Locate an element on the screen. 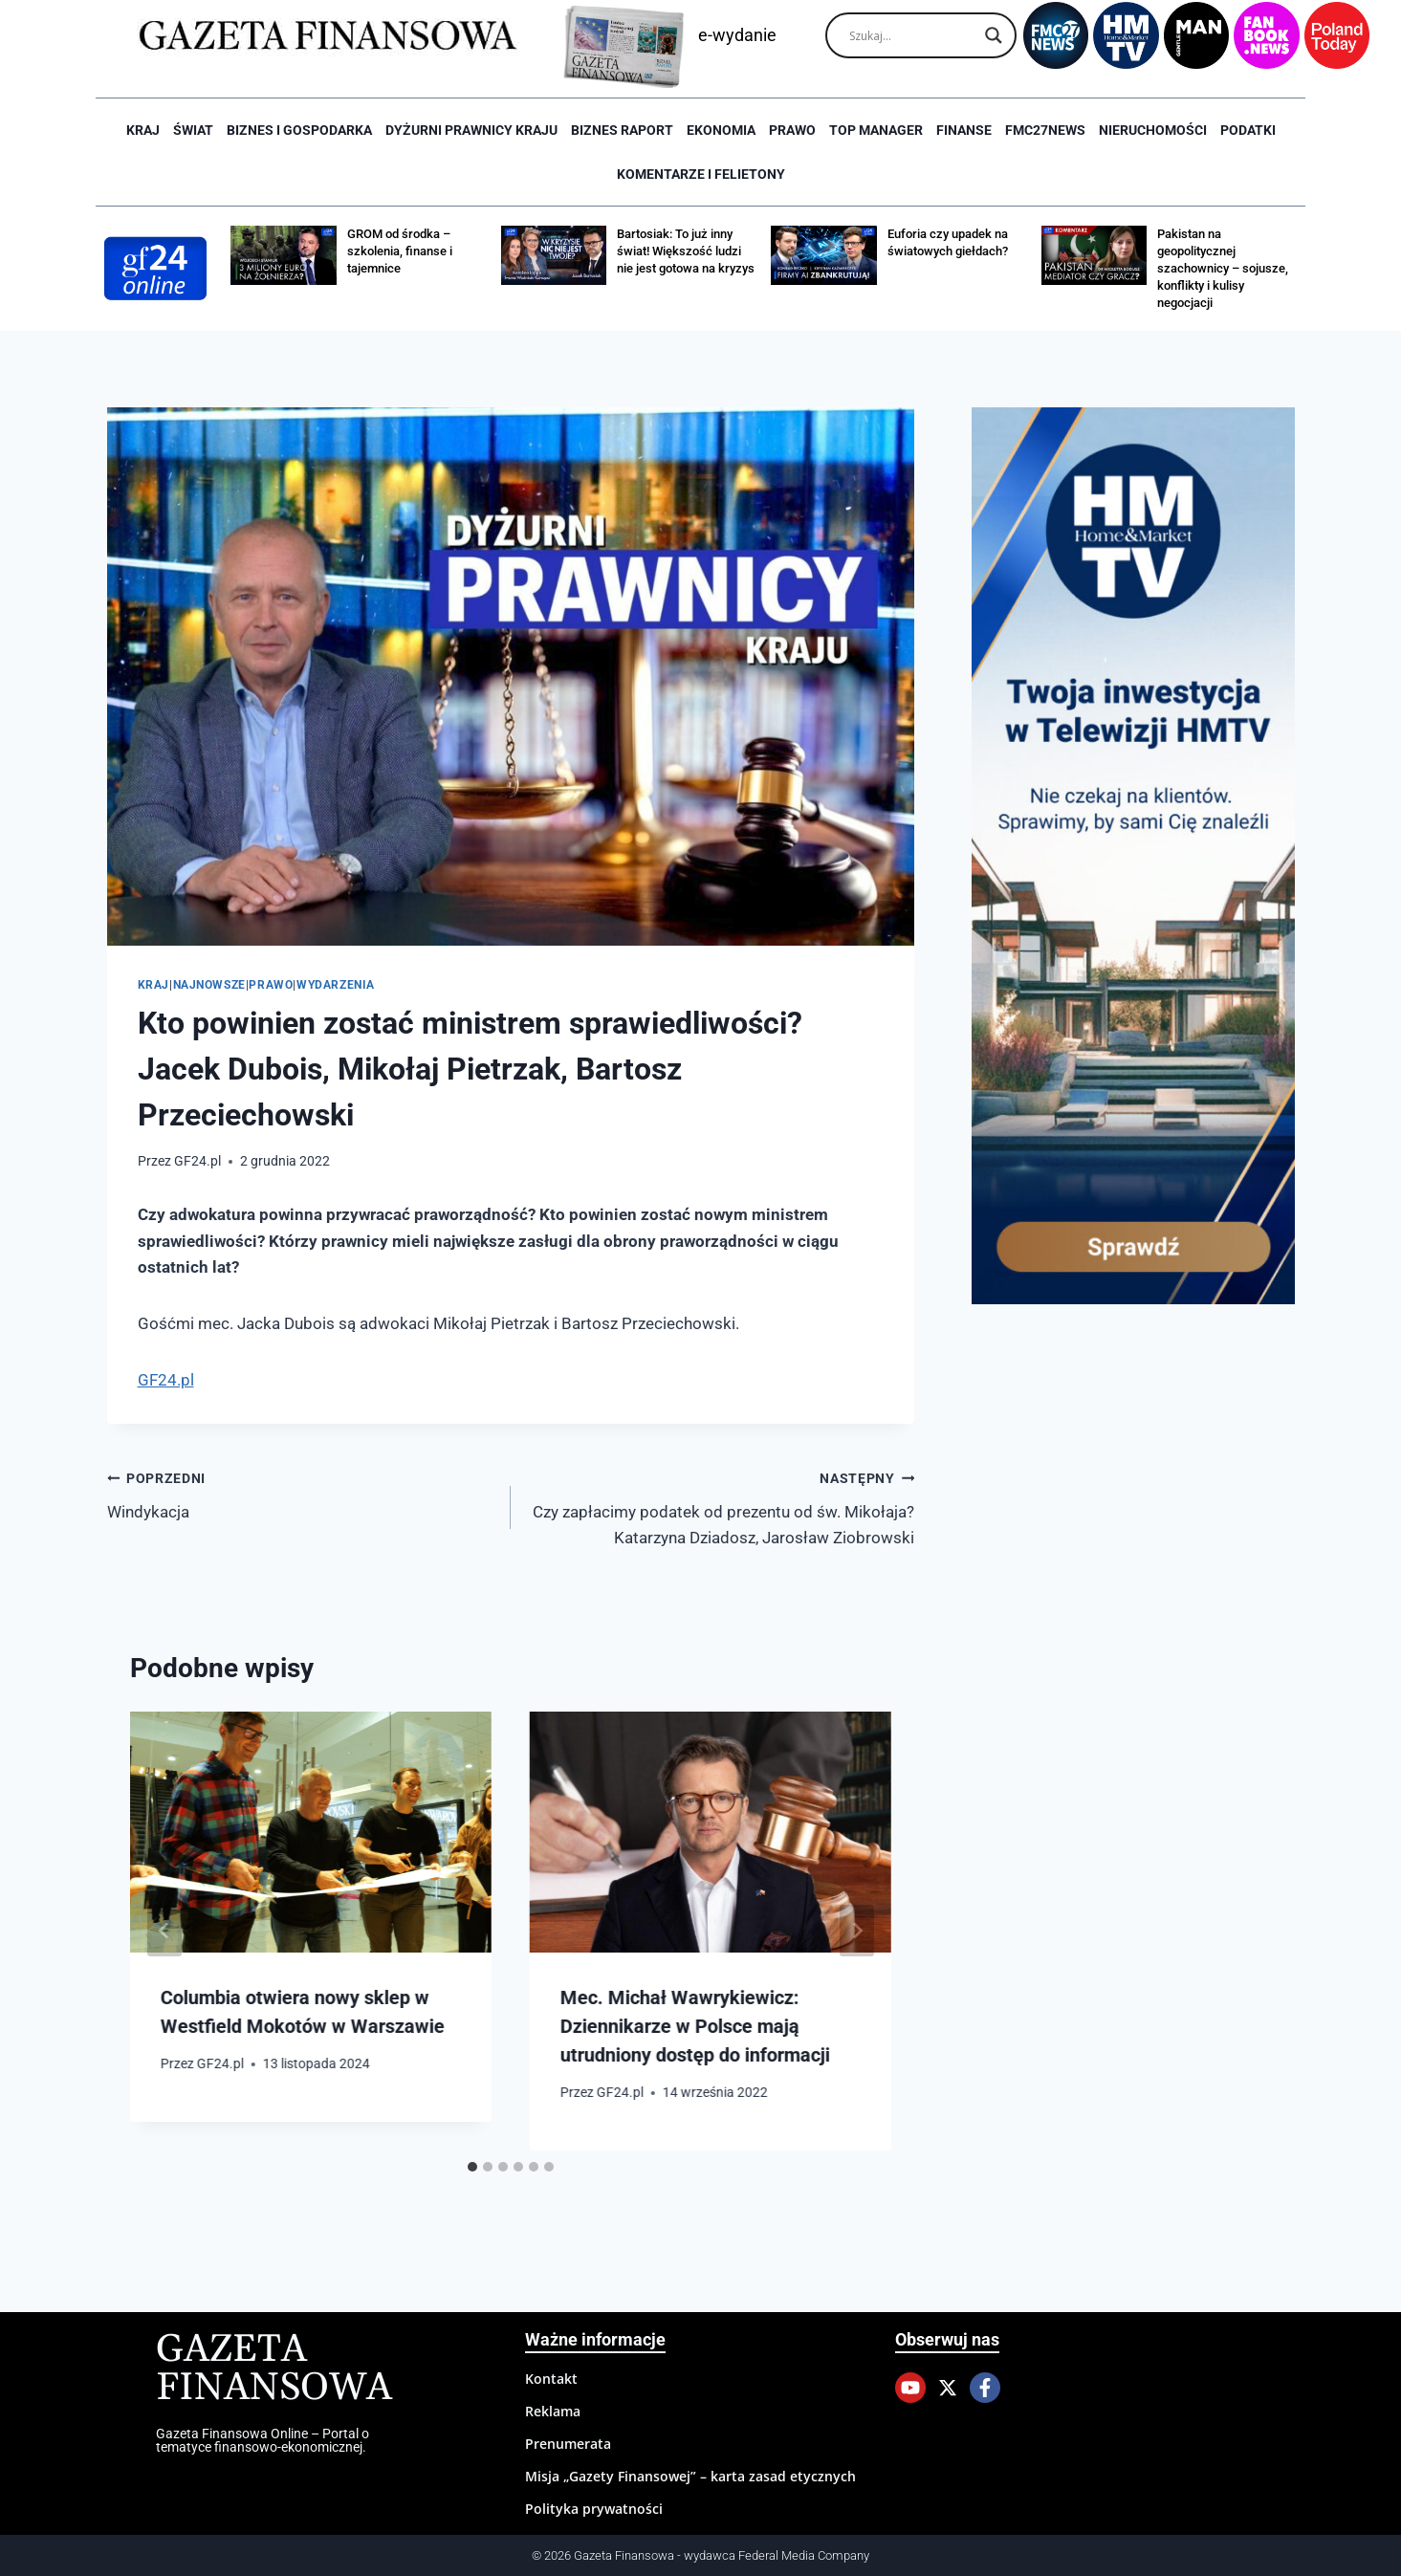 The height and width of the screenshot is (2576, 1401). Bartosiak: To już inny świat! Większość ludzi nie jest gotowa na kryzys is located at coordinates (686, 251).